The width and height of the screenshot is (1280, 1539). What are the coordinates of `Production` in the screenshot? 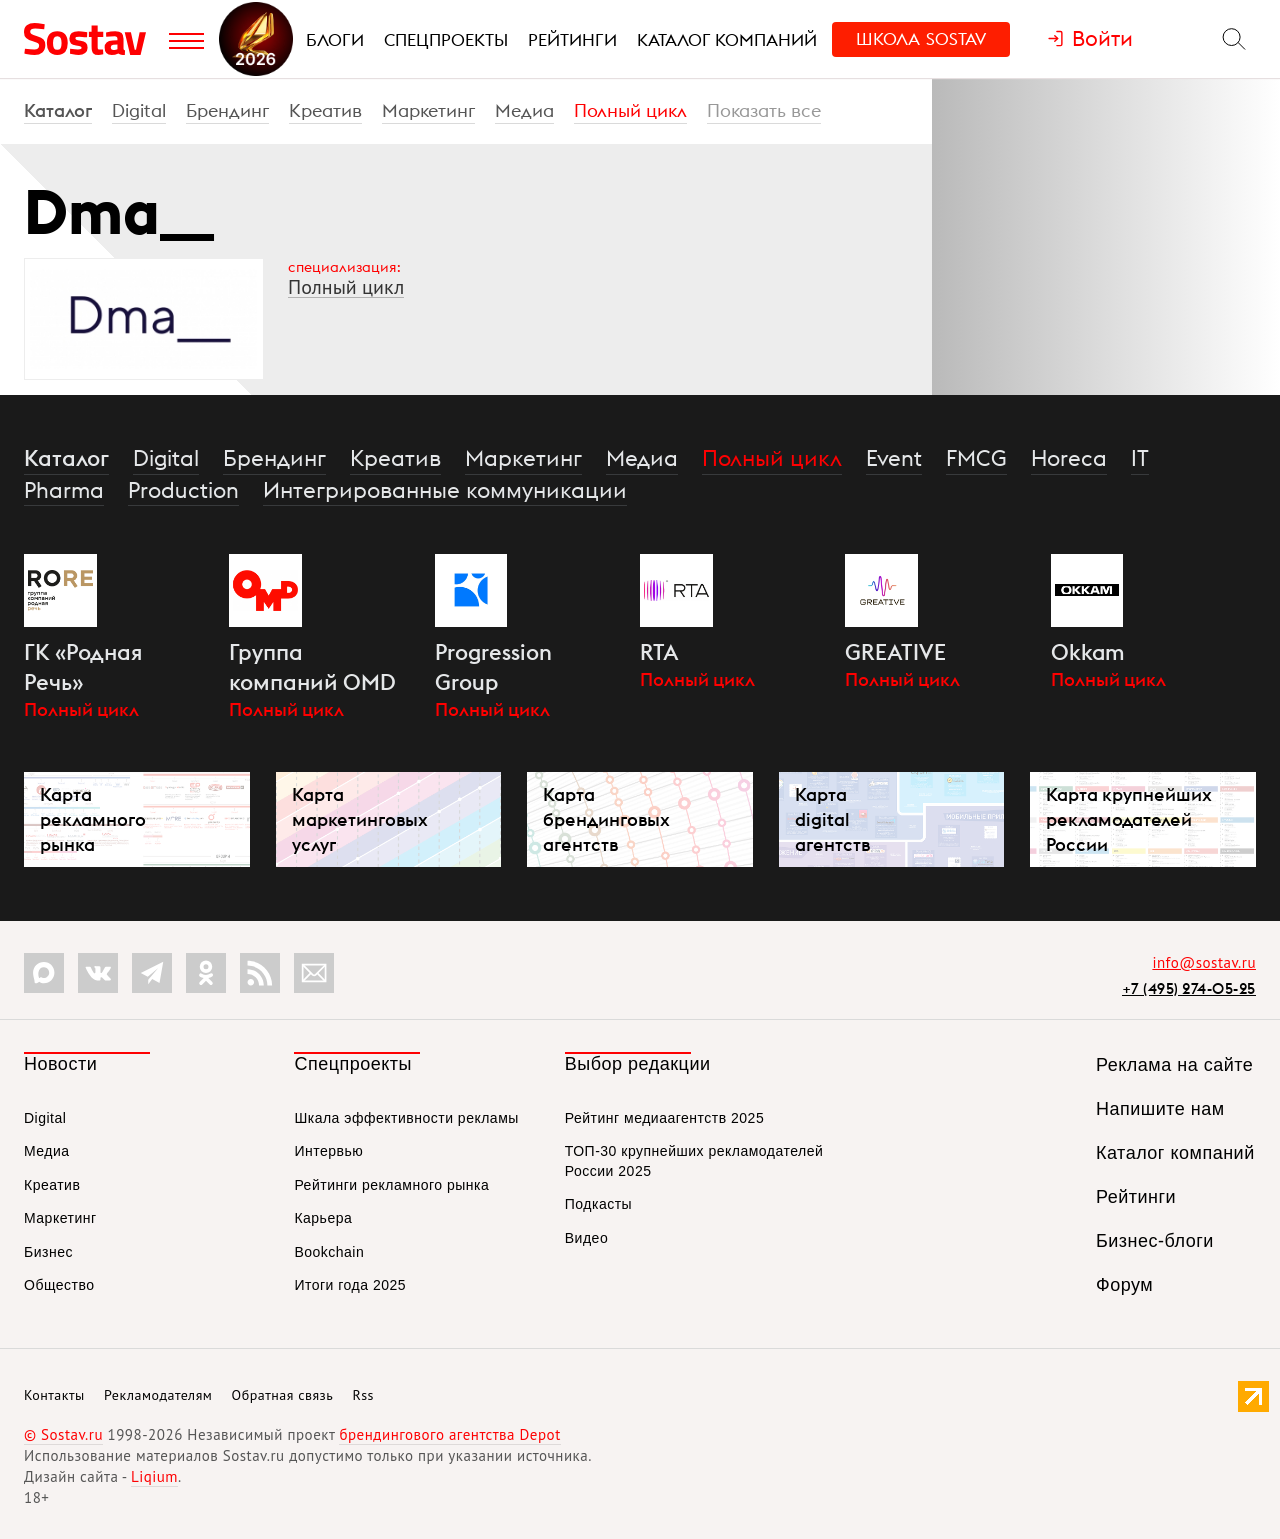 It's located at (183, 490).